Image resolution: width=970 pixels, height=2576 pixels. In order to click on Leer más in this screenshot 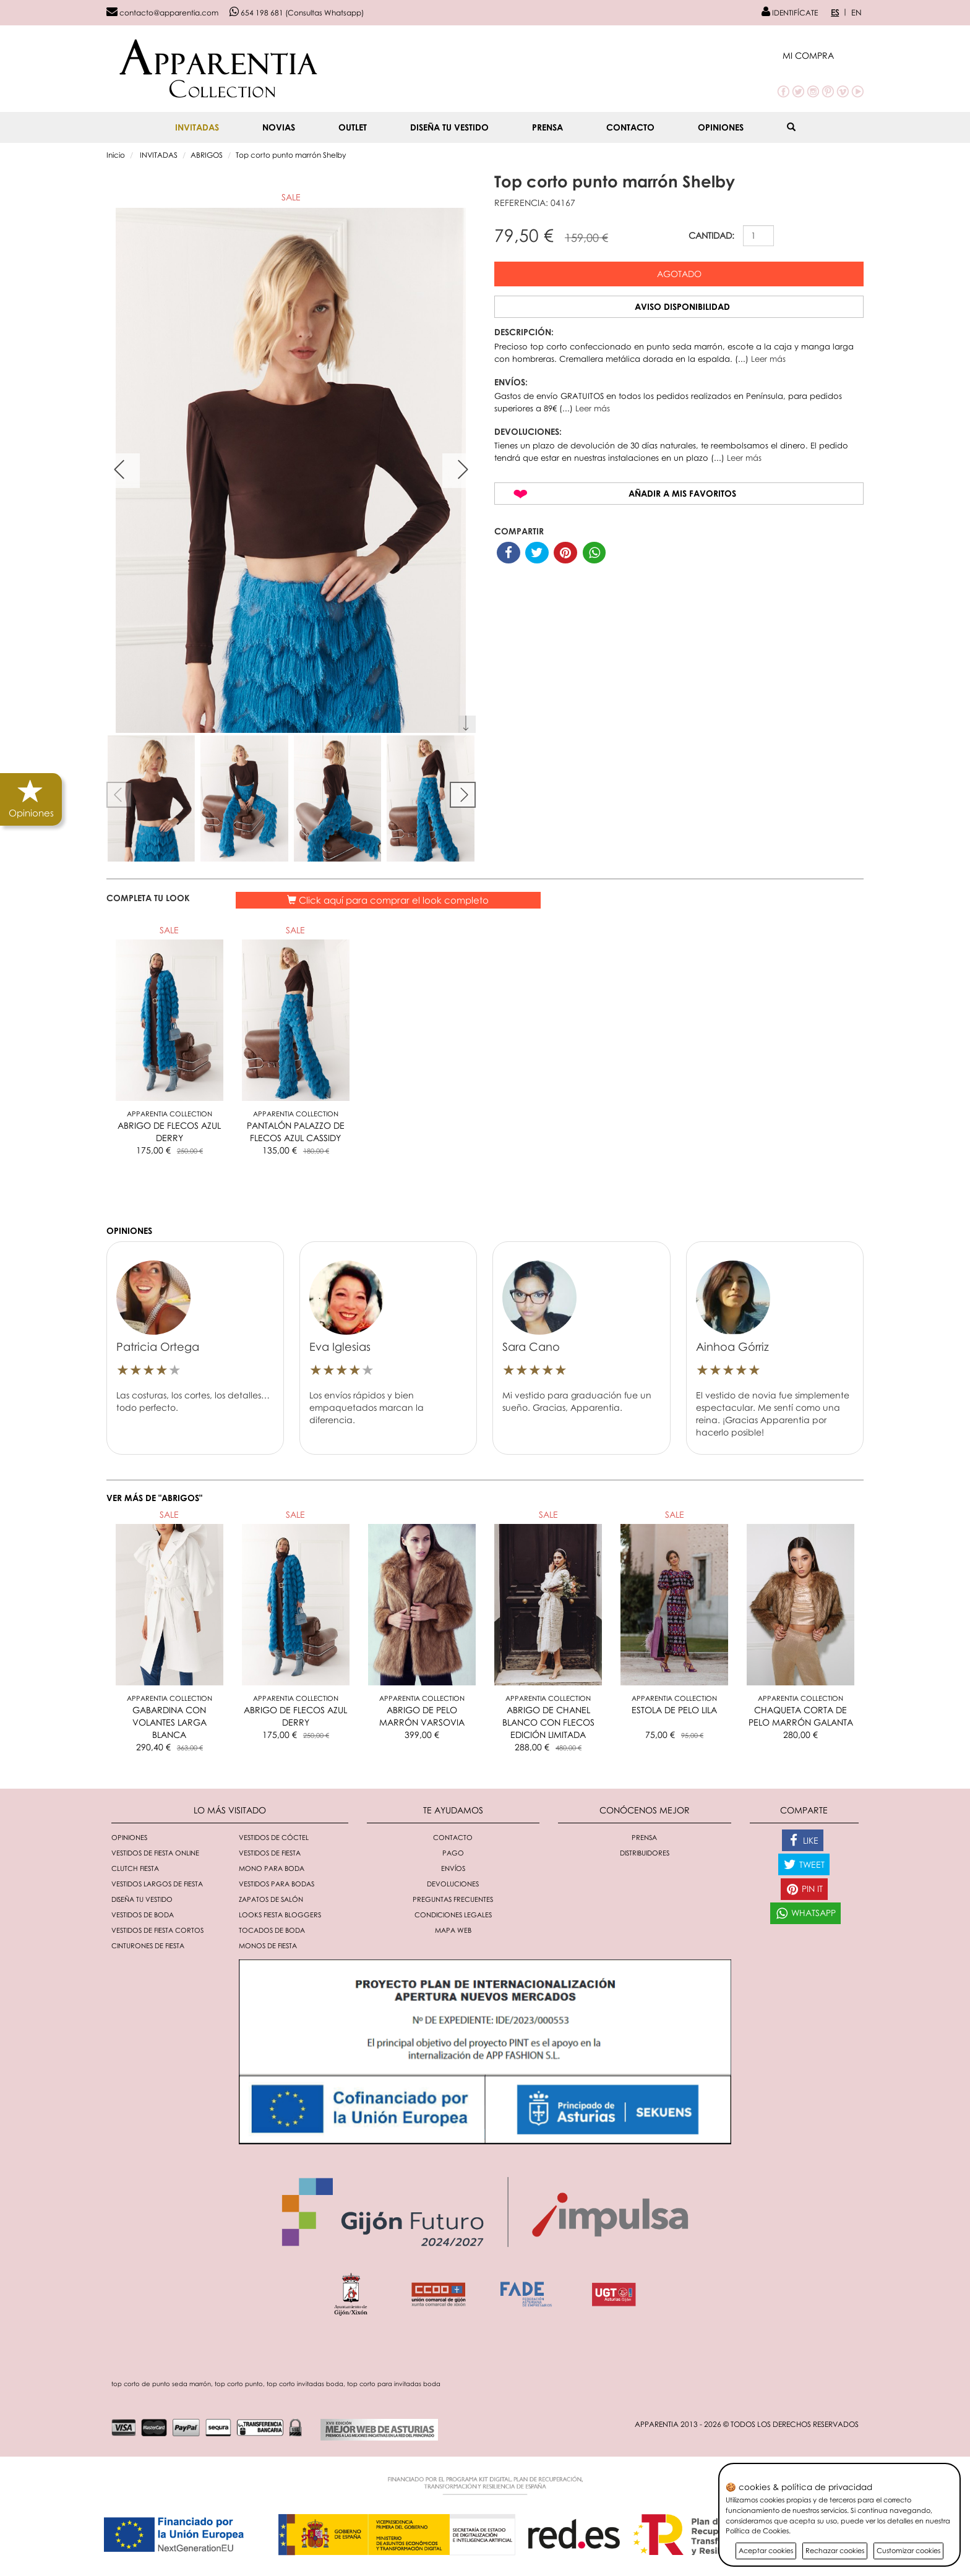, I will do `click(768, 359)`.